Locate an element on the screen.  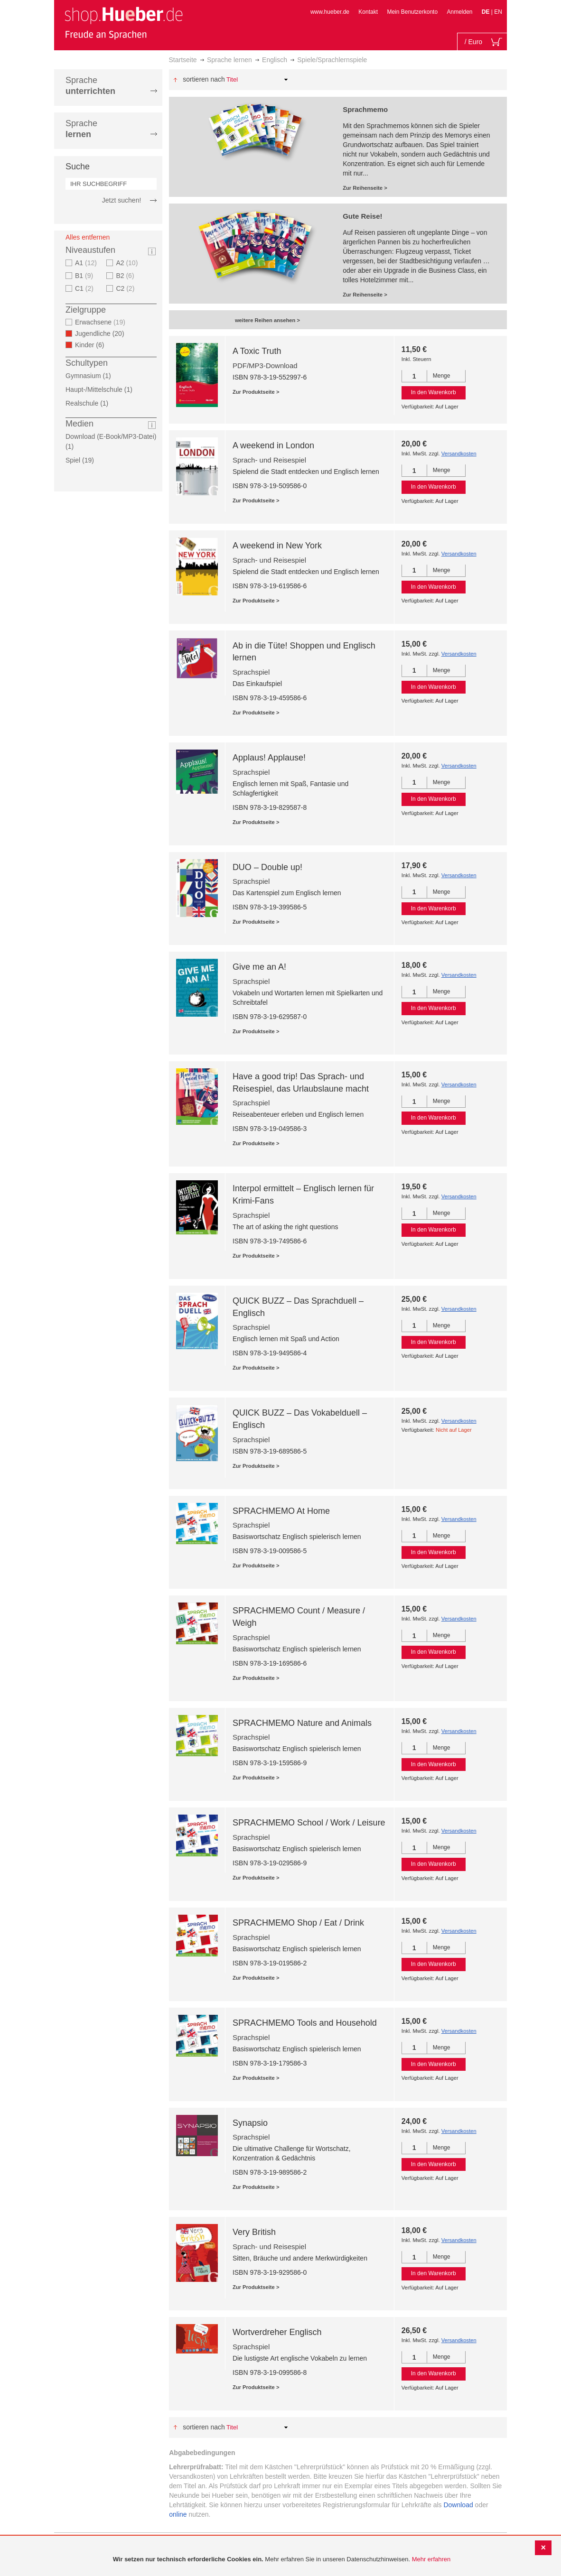
A weekend in New York is located at coordinates (277, 545).